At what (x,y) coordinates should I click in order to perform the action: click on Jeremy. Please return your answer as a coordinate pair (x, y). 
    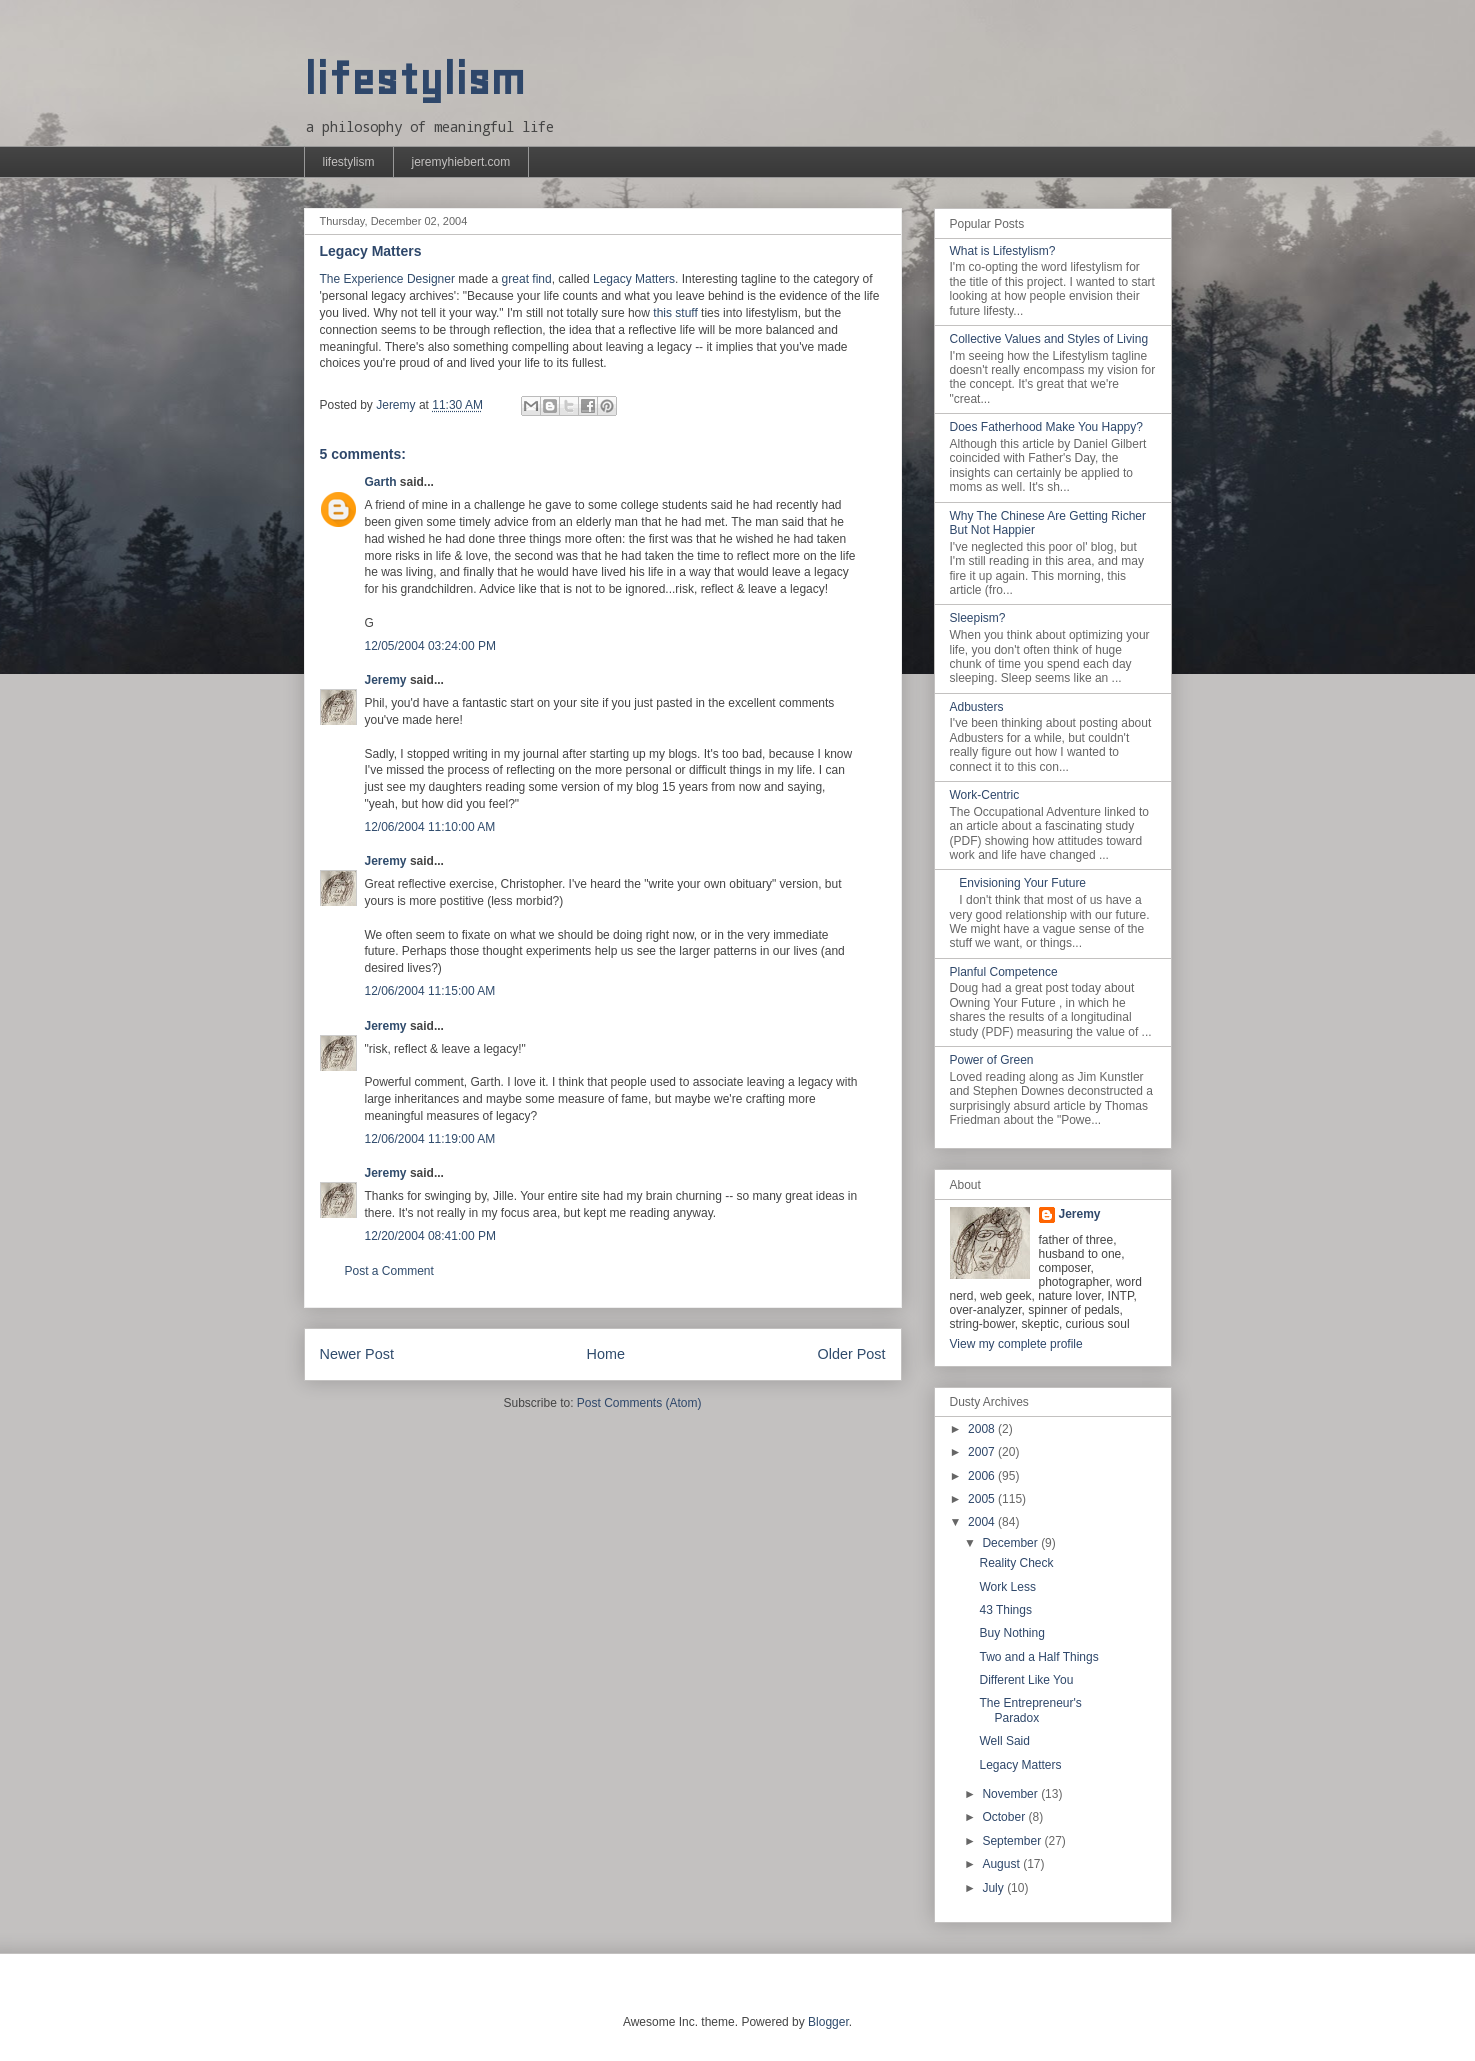
    Looking at the image, I should click on (386, 680).